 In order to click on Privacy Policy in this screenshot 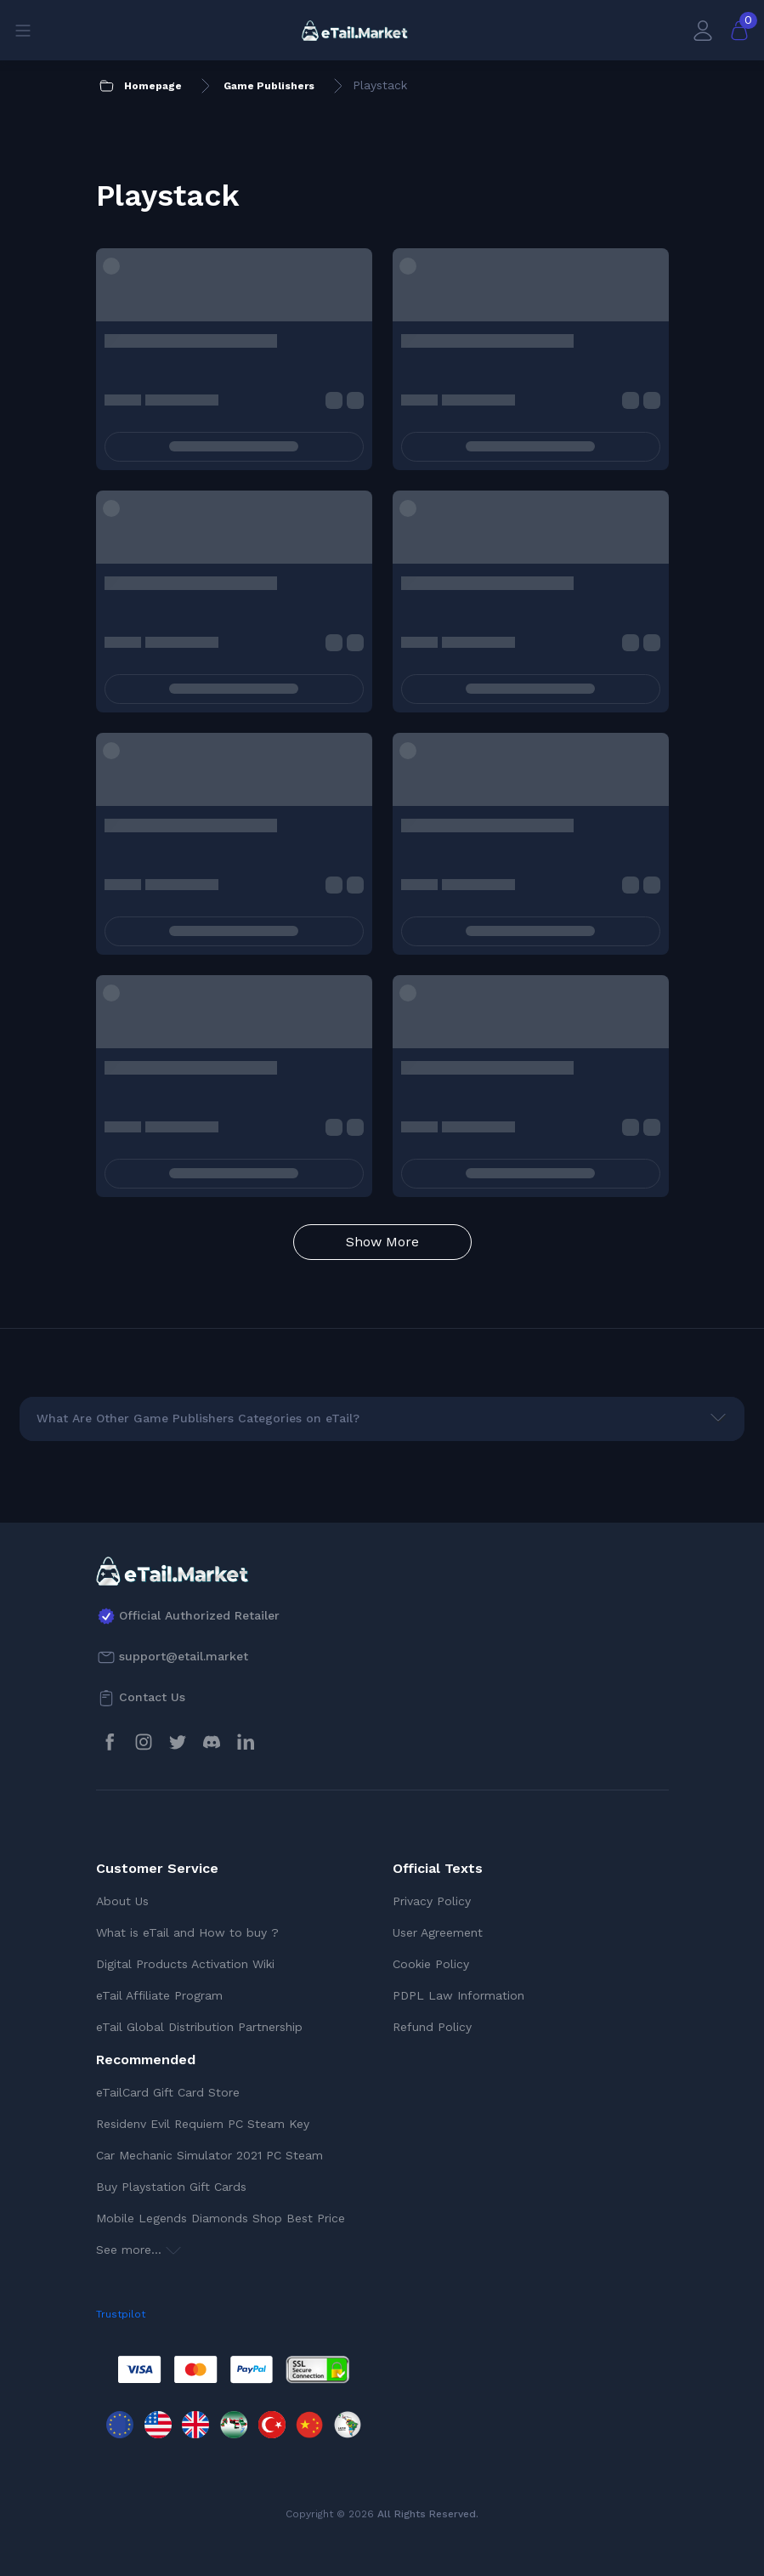, I will do `click(432, 1901)`.